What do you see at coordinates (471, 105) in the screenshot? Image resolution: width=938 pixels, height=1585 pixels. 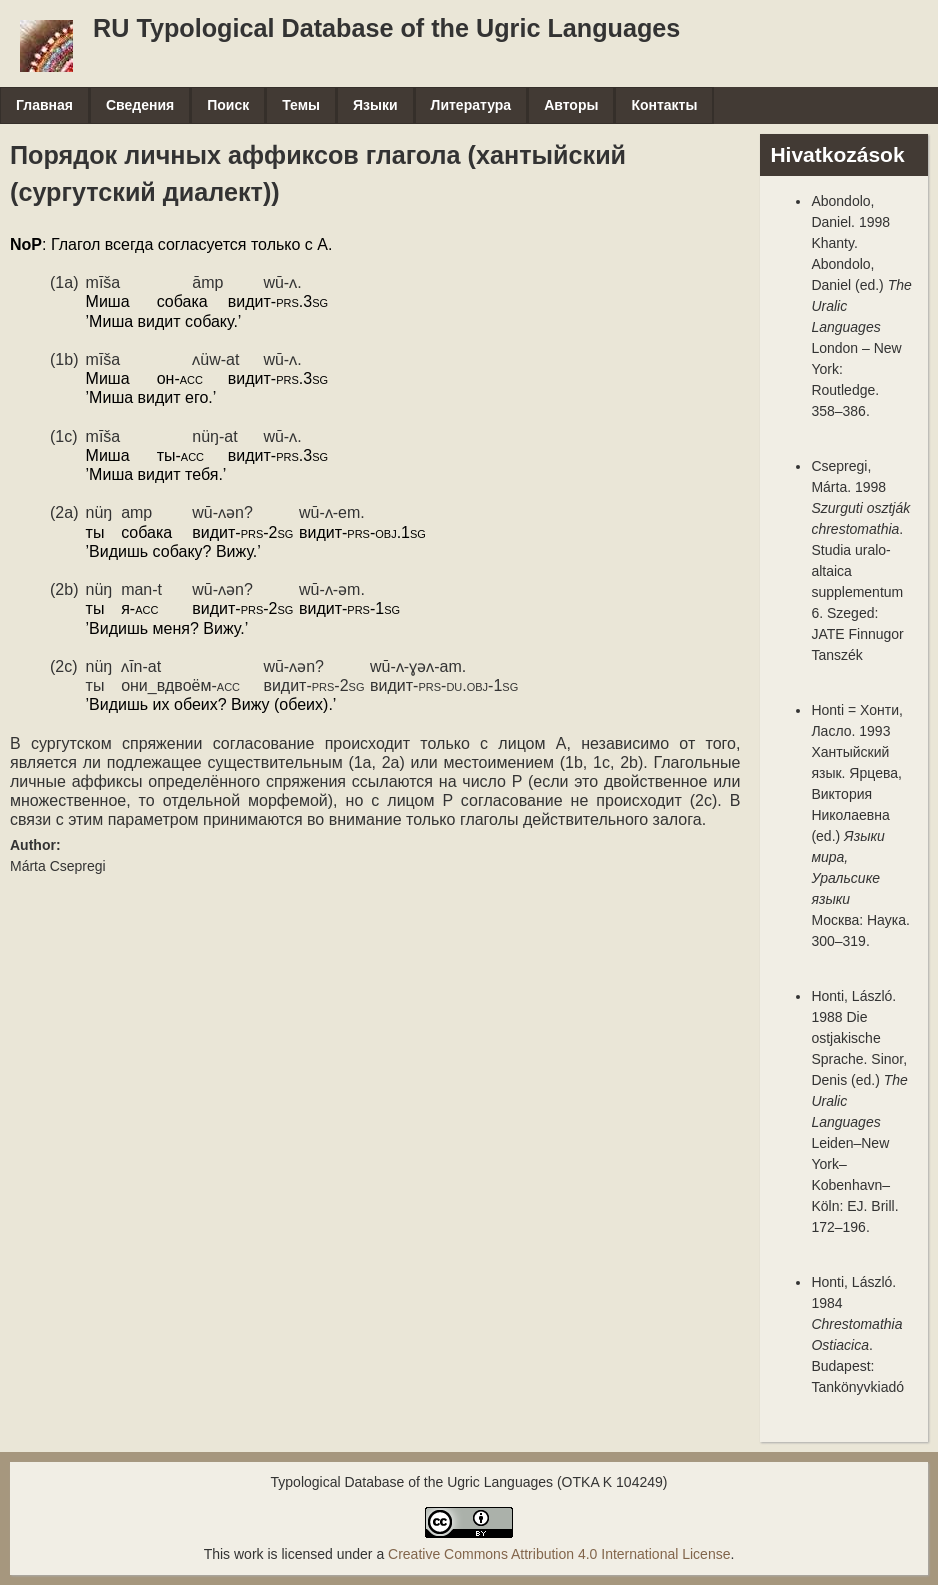 I see `Литература` at bounding box center [471, 105].